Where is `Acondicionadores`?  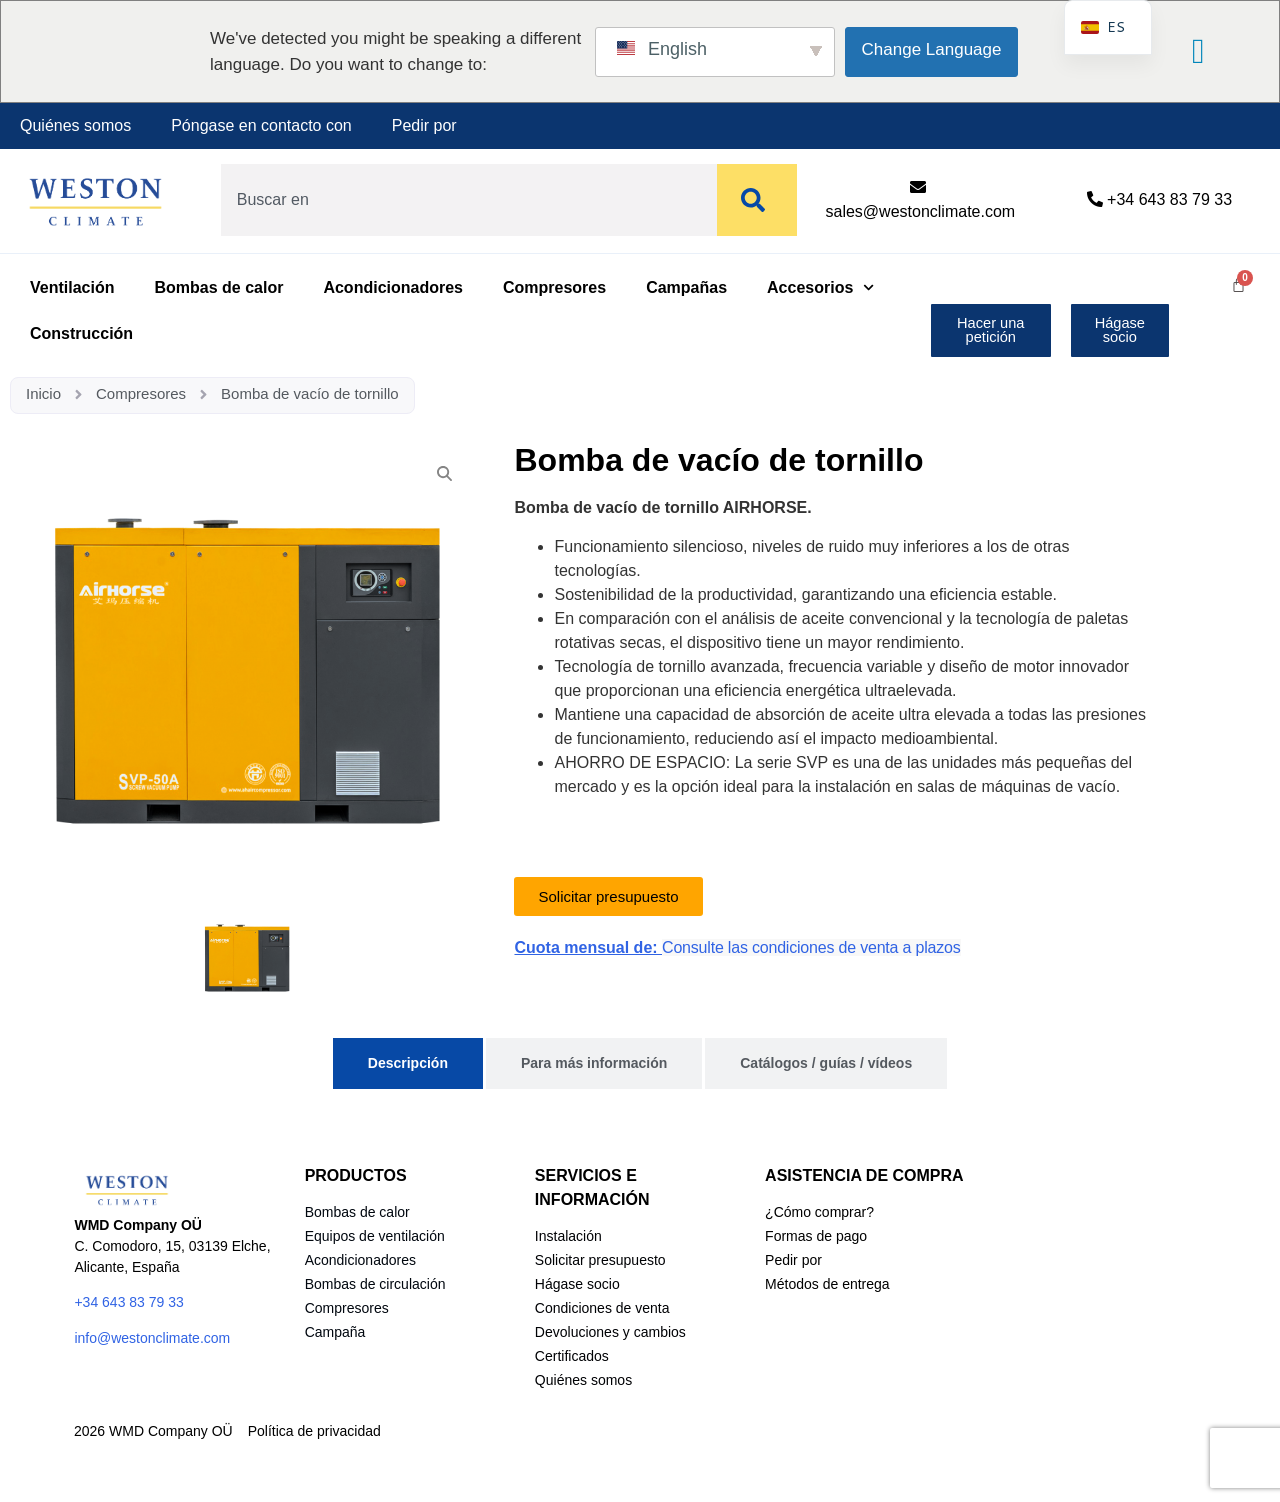
Acondicionadores is located at coordinates (393, 287).